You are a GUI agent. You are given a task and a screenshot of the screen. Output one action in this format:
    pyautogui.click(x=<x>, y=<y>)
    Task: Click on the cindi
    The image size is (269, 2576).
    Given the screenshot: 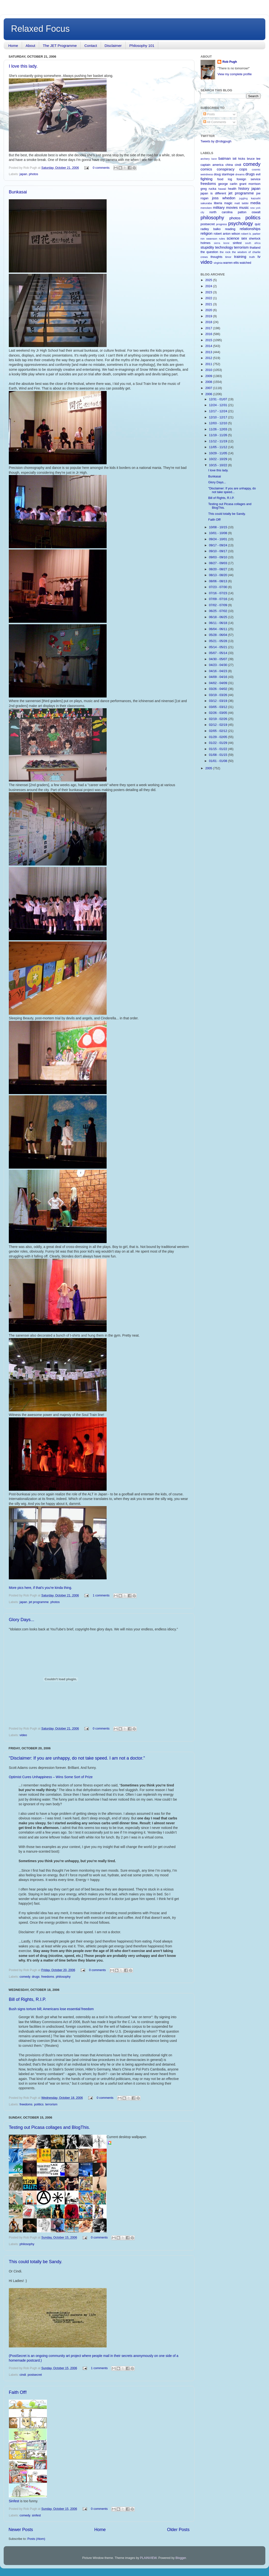 What is the action you would take?
    pyautogui.click(x=23, y=2374)
    